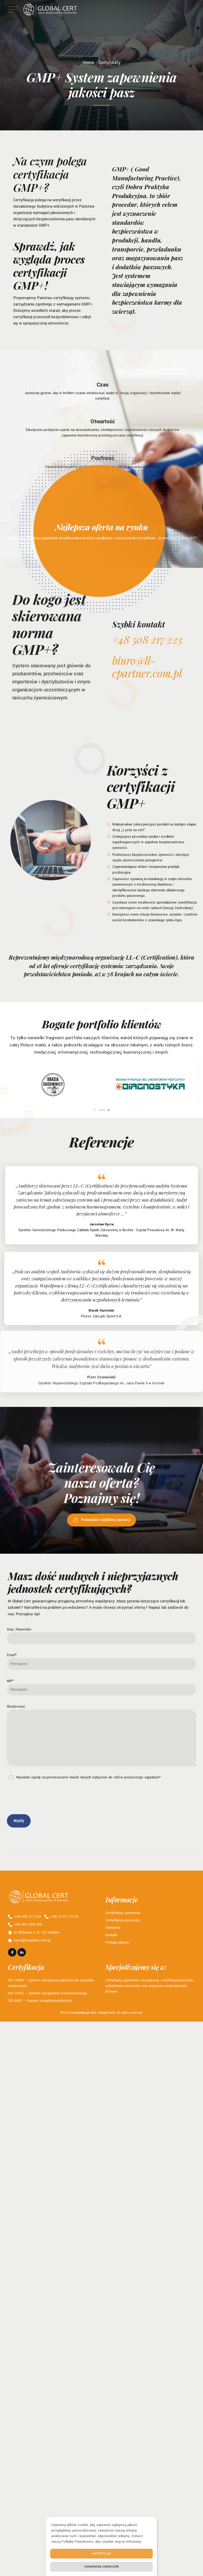 This screenshot has height=2576, width=203. Describe the element at coordinates (101, 2566) in the screenshot. I see `Ustawienia ciasteczek` at that location.